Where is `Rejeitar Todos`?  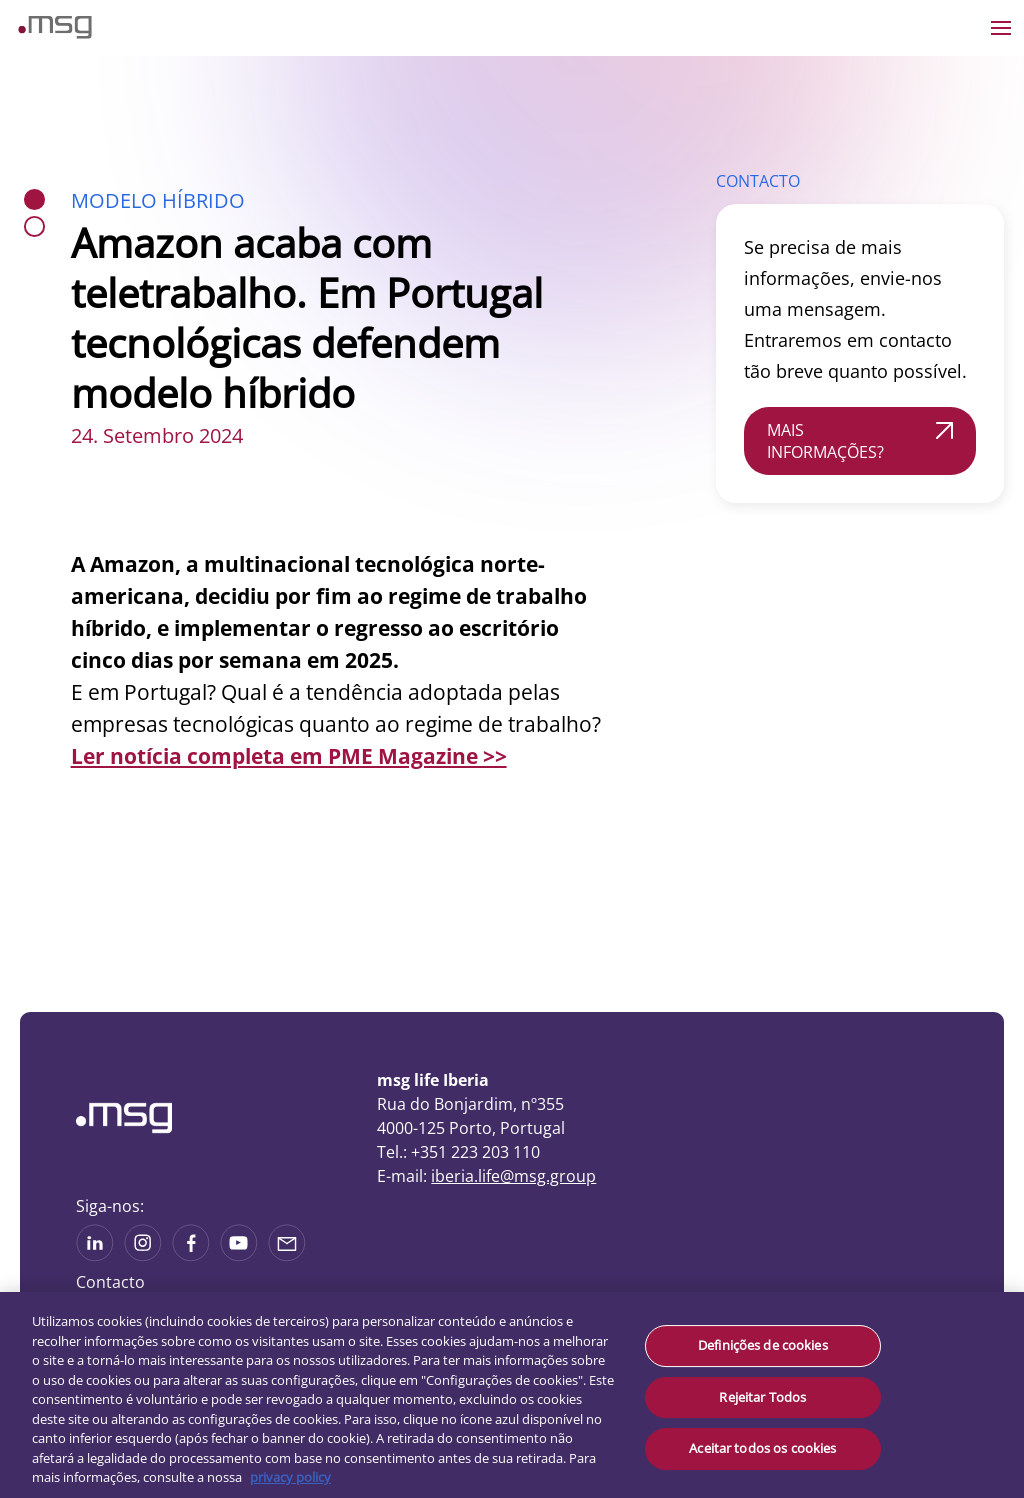 Rejeitar Todos is located at coordinates (762, 1397).